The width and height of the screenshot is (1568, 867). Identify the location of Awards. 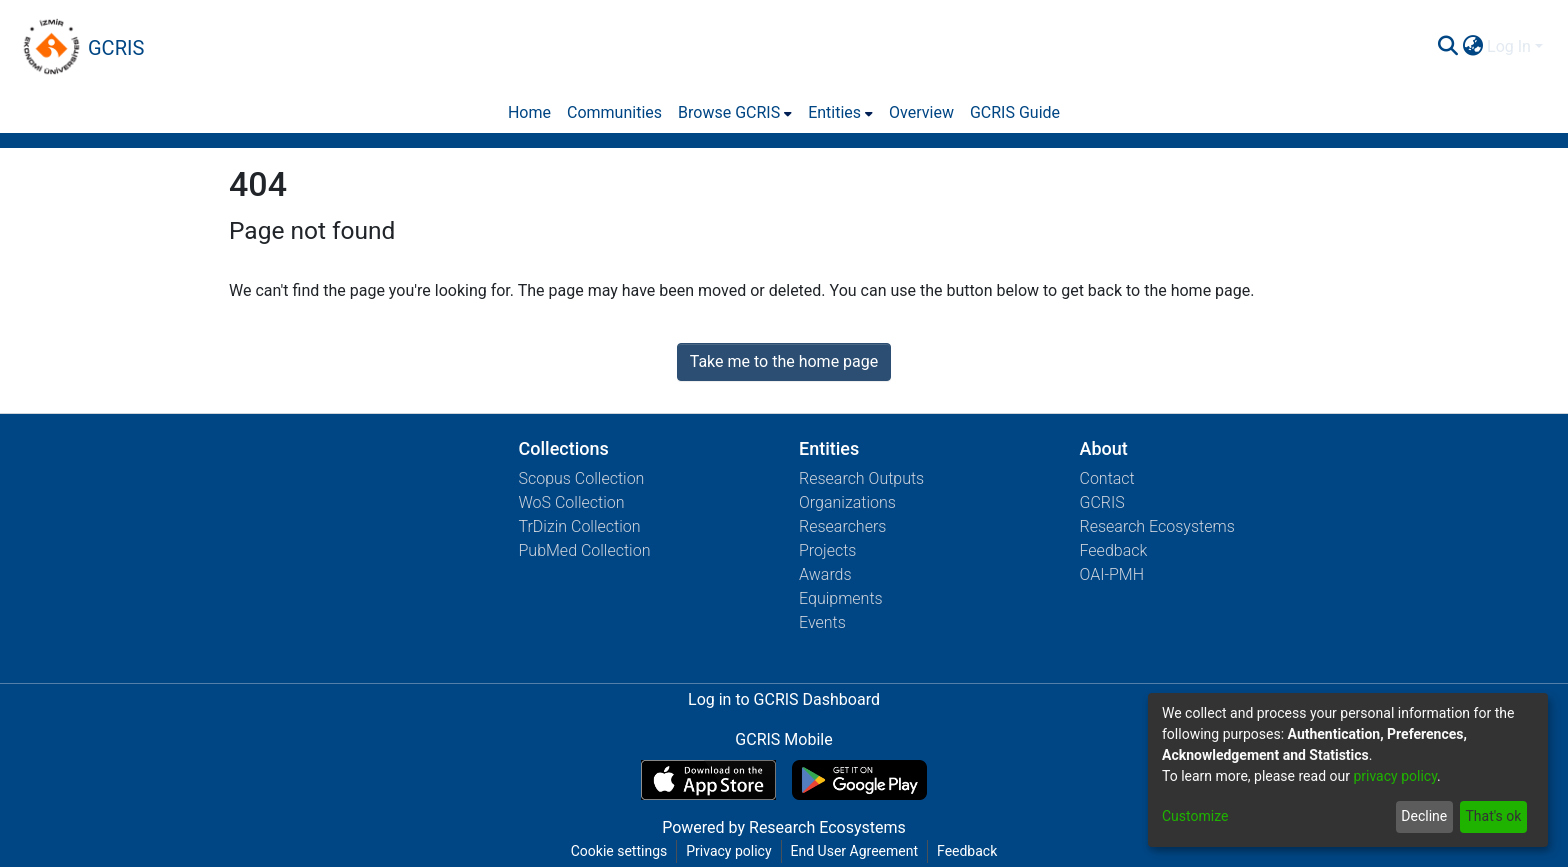
(825, 574).